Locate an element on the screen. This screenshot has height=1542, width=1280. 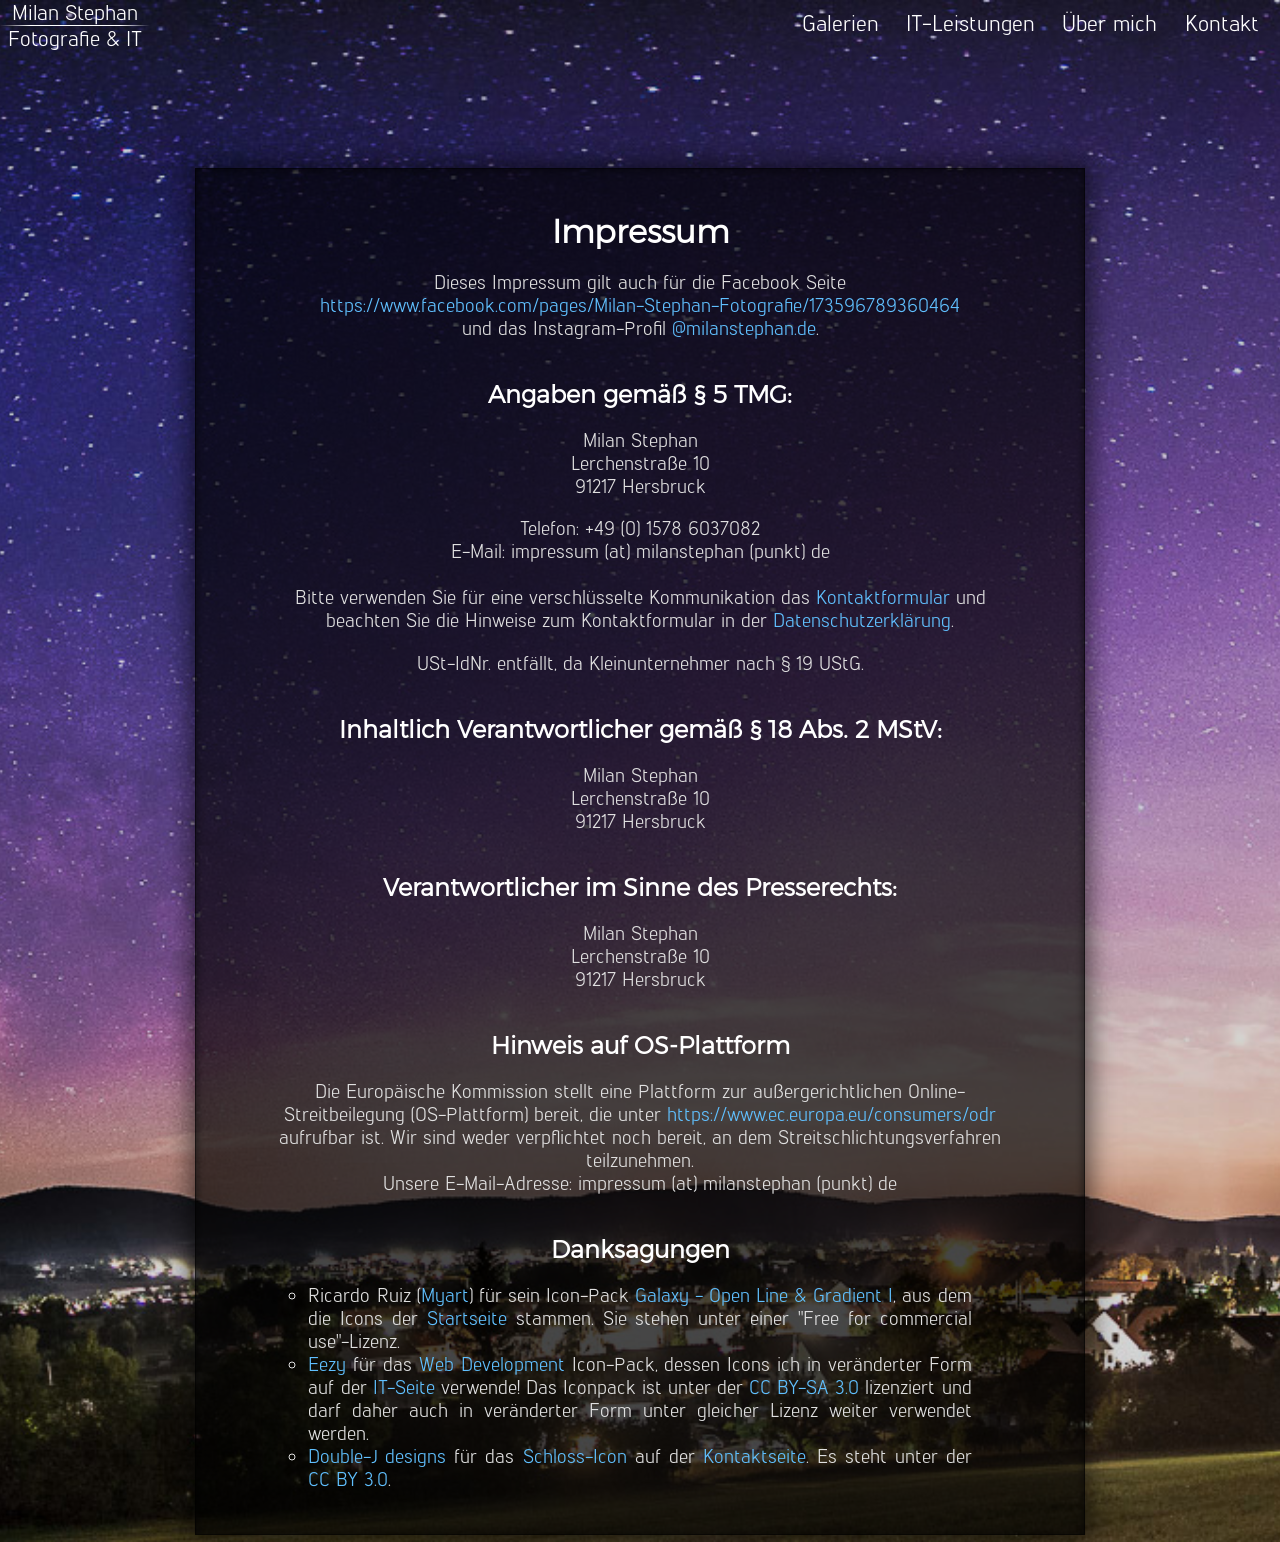
CC BY-SA 3.0 is located at coordinates (804, 1387).